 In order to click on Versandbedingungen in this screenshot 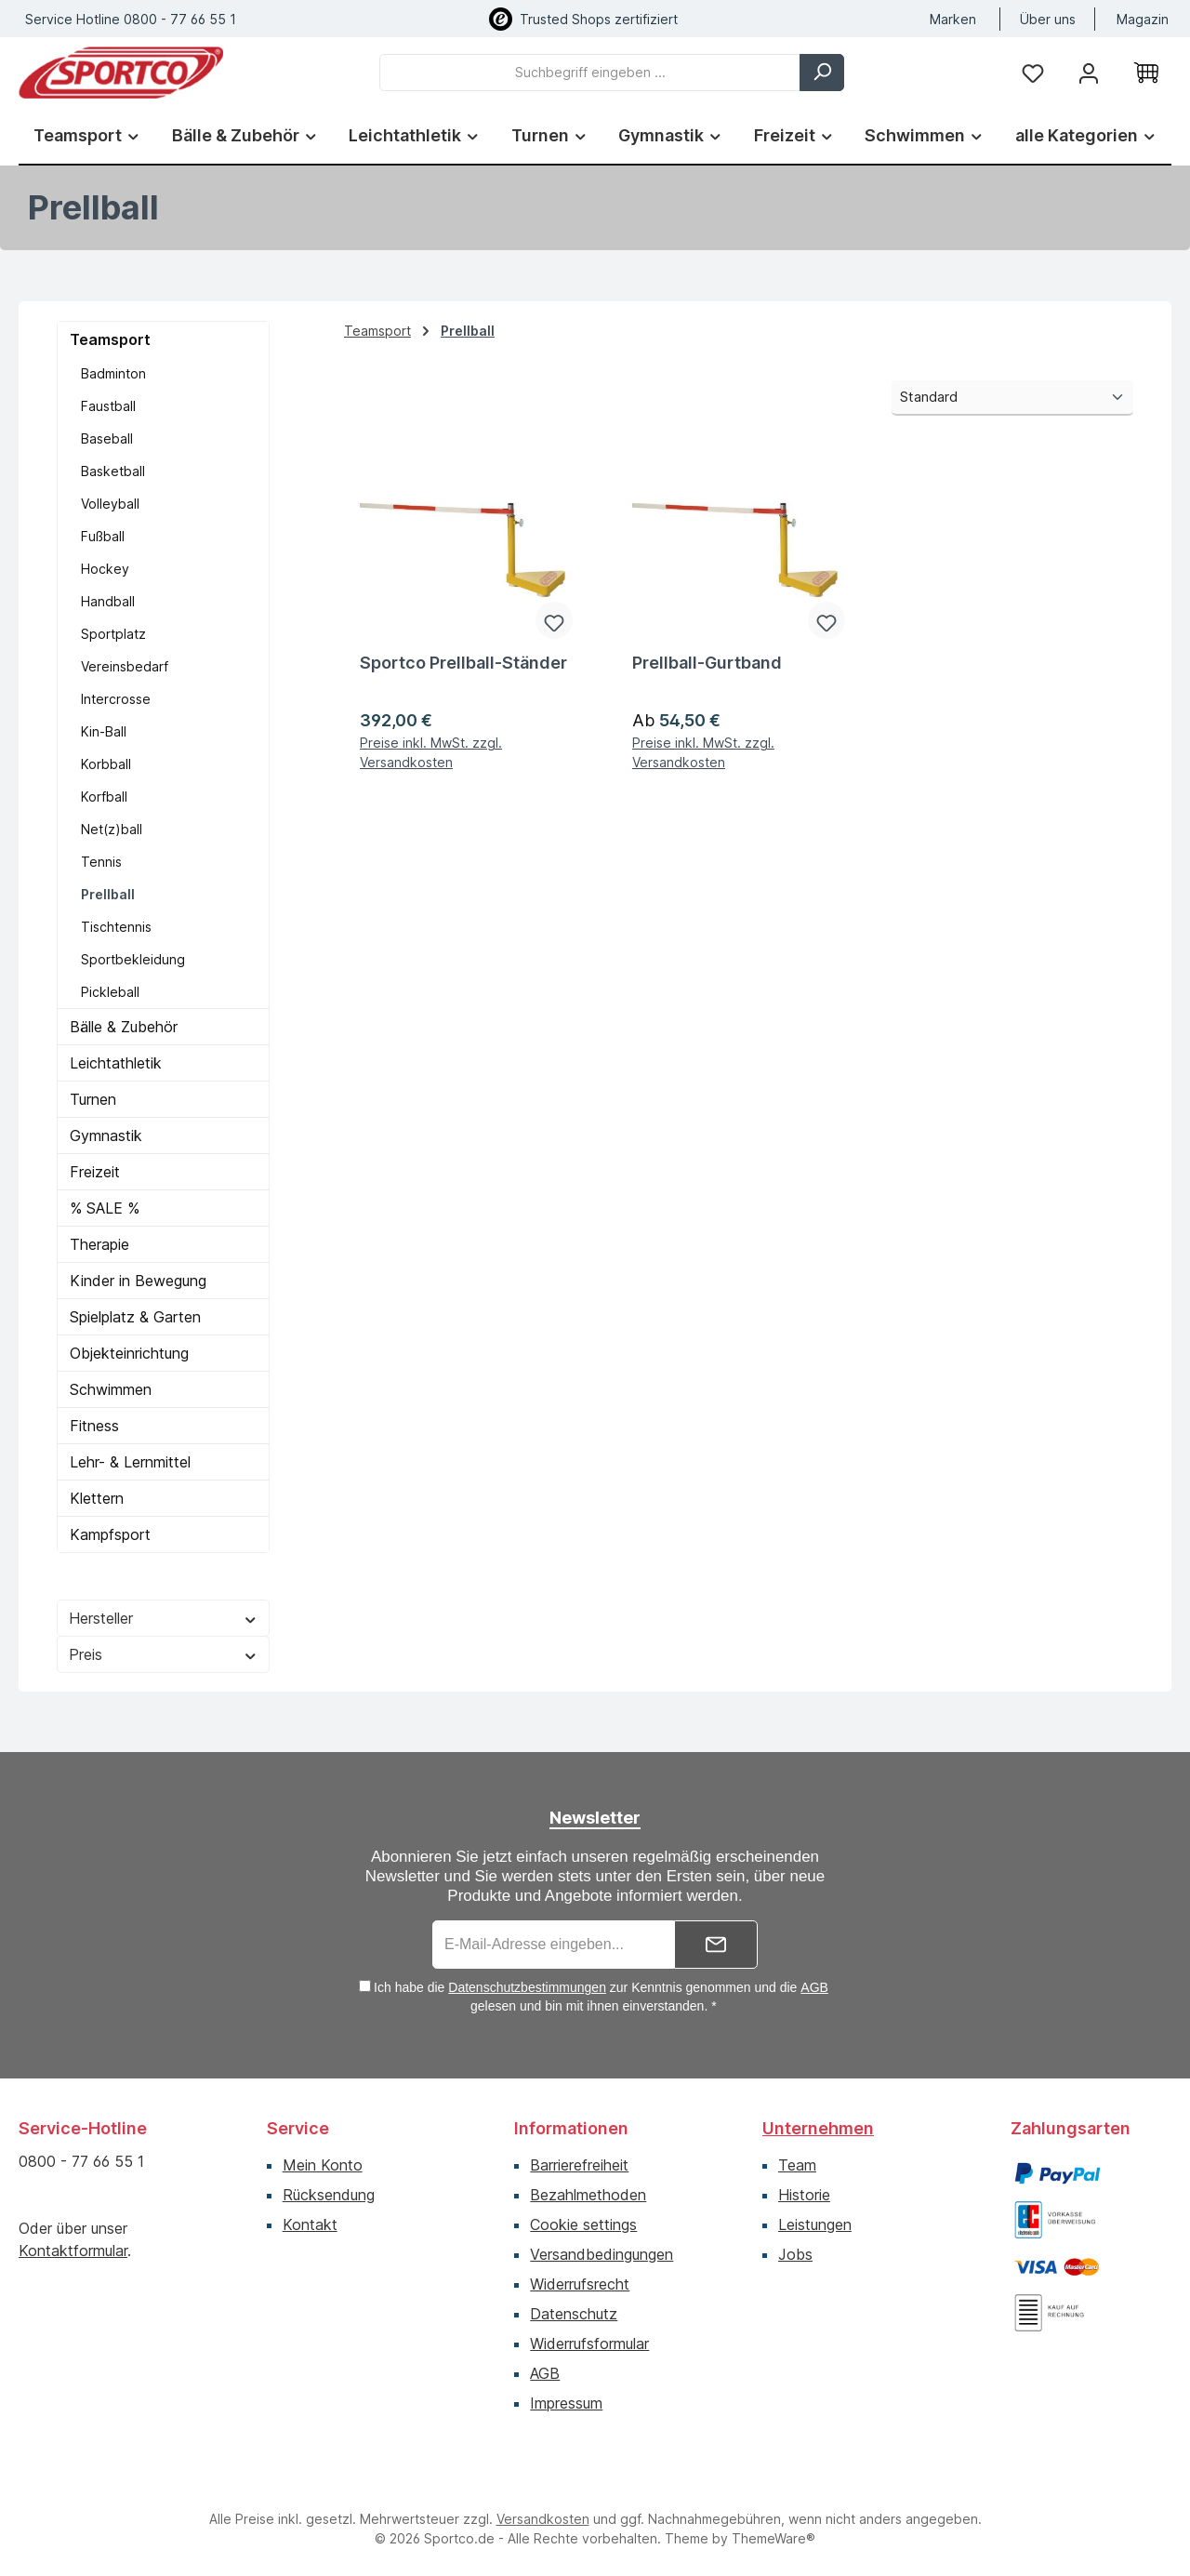, I will do `click(601, 2254)`.